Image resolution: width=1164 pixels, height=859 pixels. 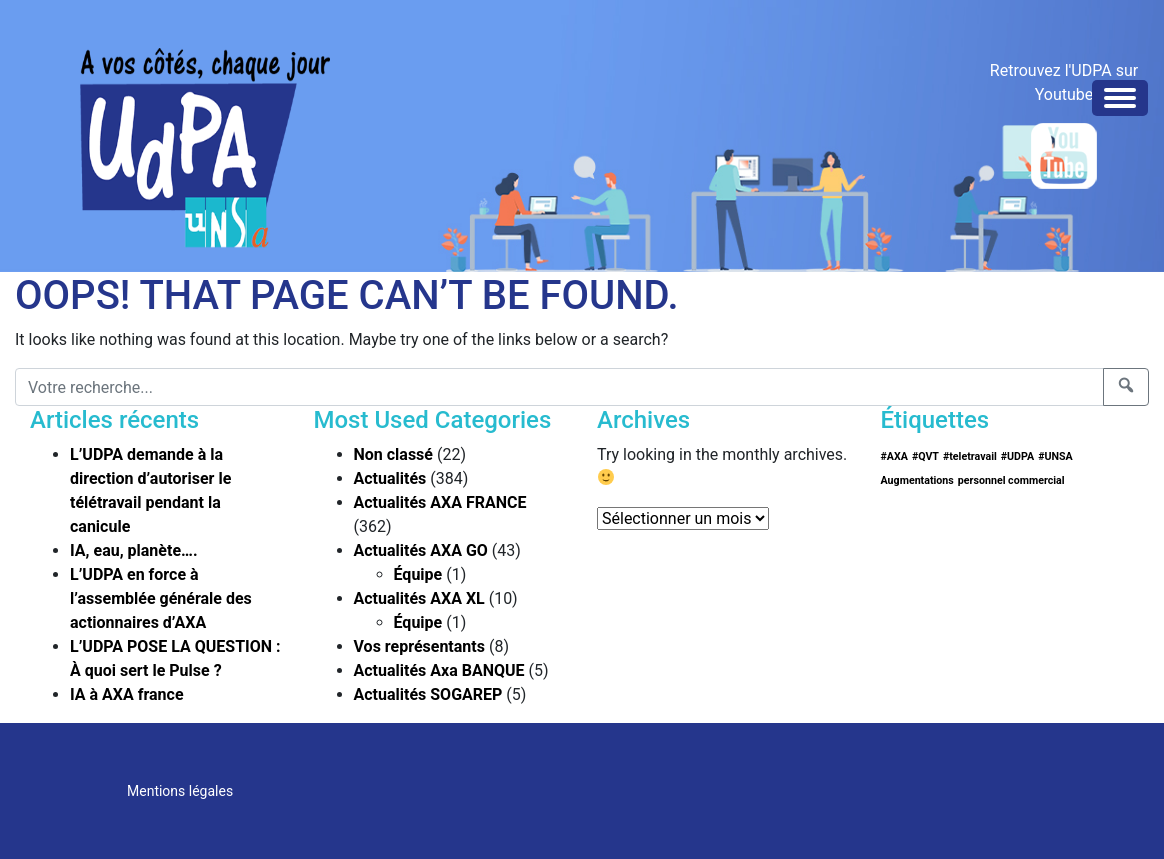 I want to click on #AXA [#AXA (1 élément)], so click(x=894, y=456).